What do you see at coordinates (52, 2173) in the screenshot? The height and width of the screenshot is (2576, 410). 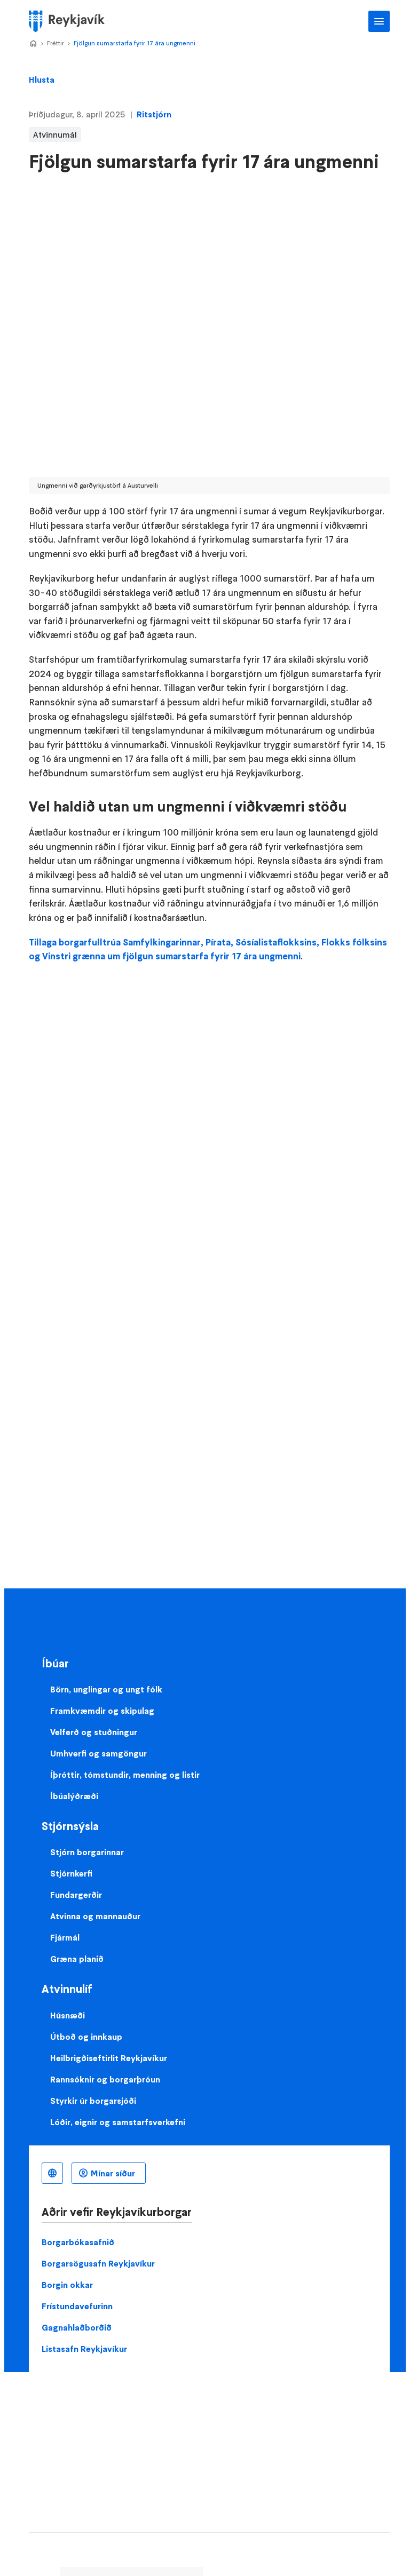 I see `Íslenska [Language selector]` at bounding box center [52, 2173].